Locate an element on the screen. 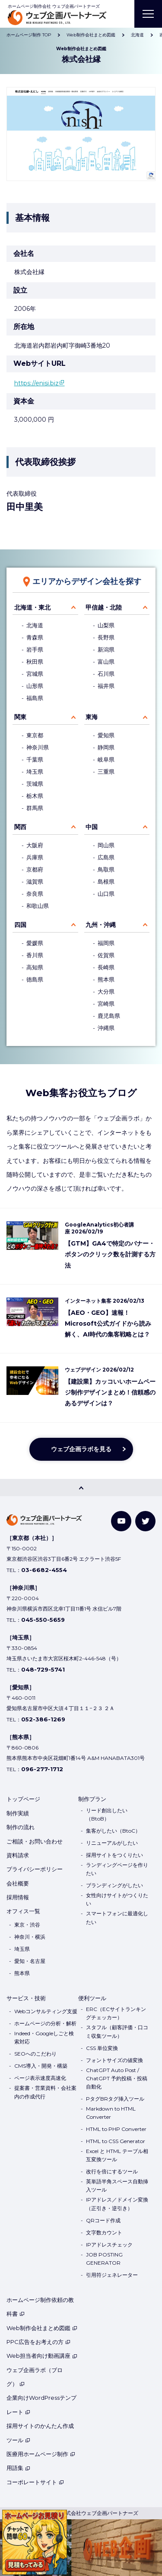 The width and height of the screenshot is (162, 2576). ご相談・お問い合わせ is located at coordinates (34, 1841).